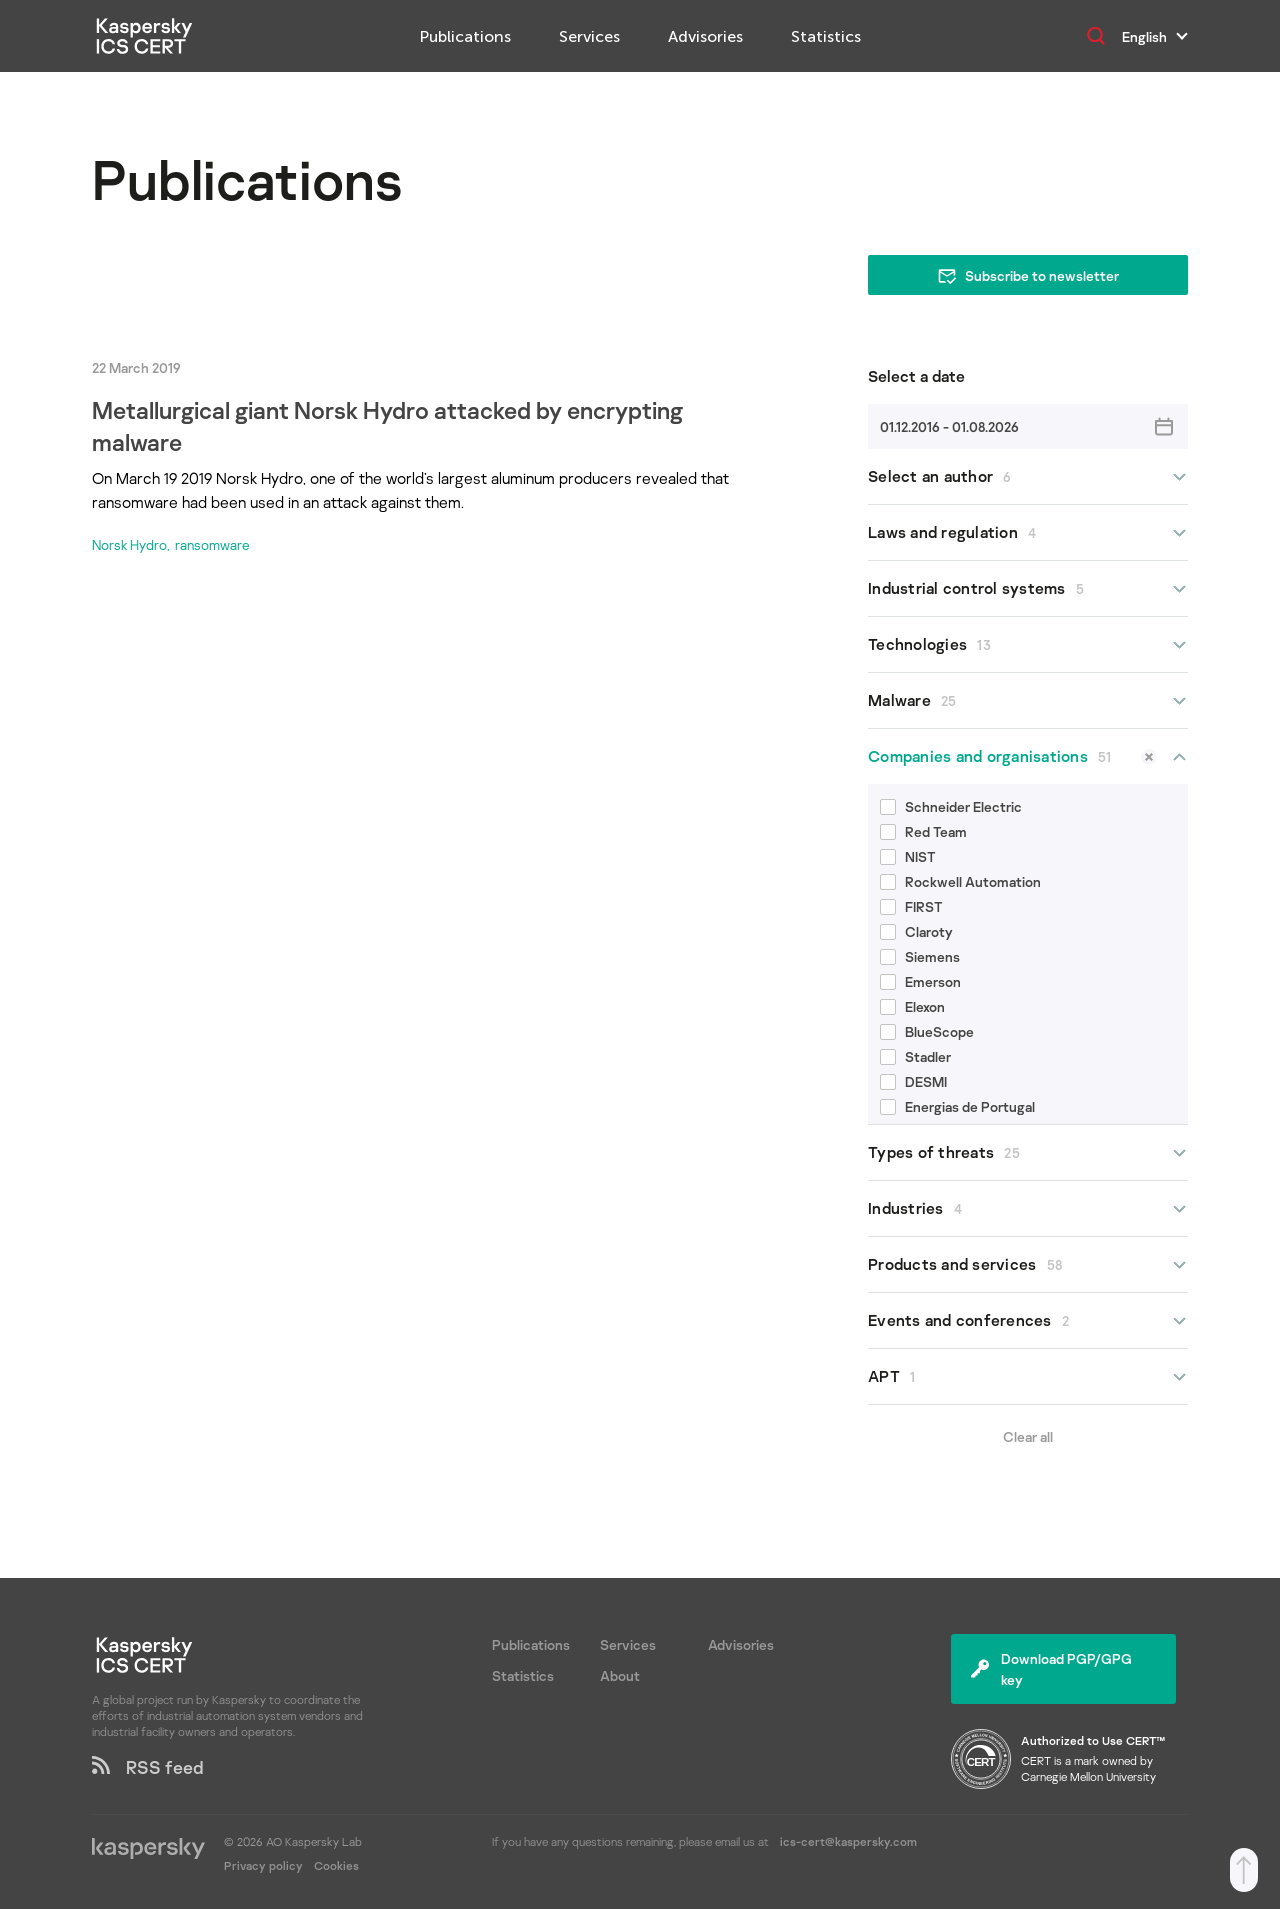  I want to click on Events and conferences [button], so click(1028, 1320).